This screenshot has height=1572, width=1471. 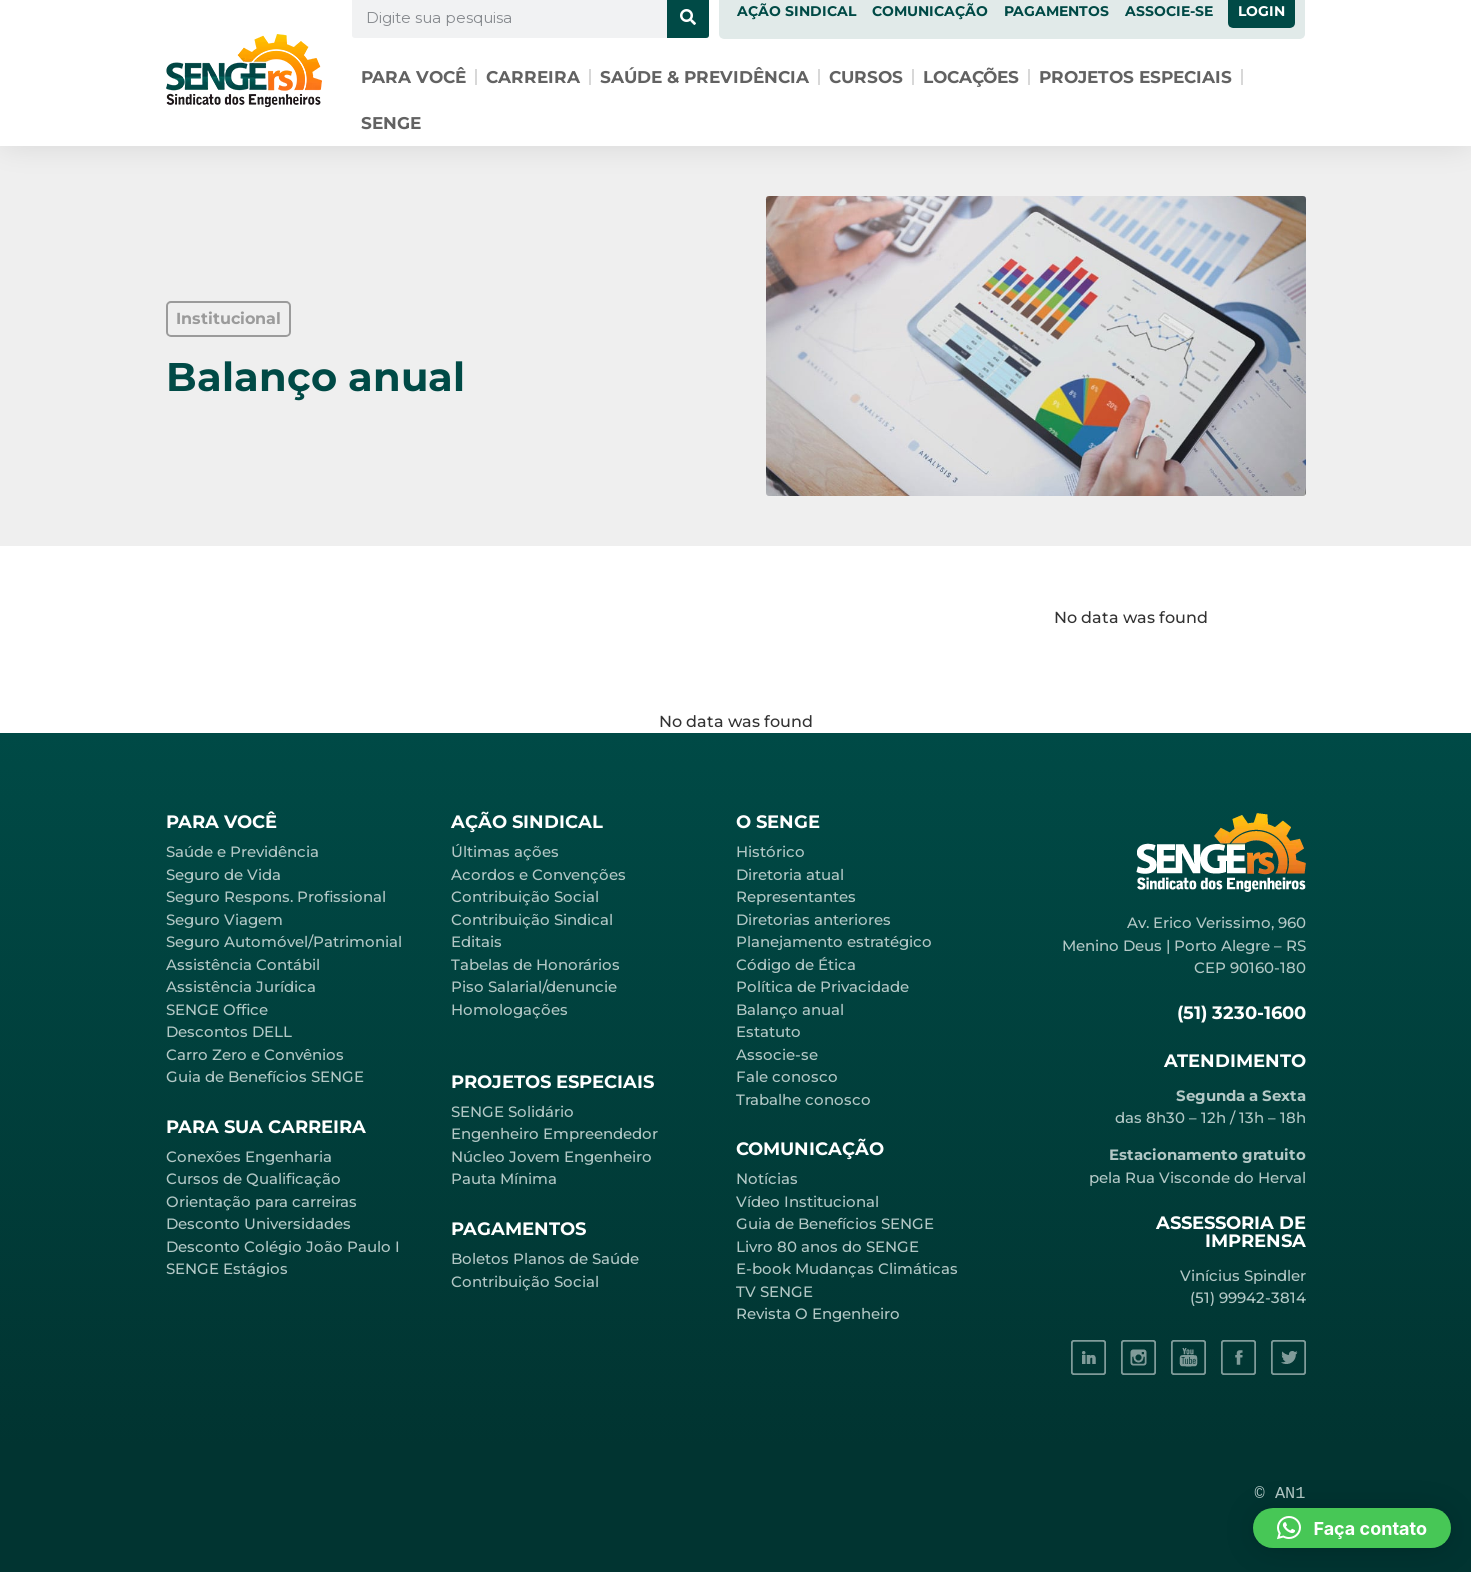 What do you see at coordinates (476, 941) in the screenshot?
I see `Editais` at bounding box center [476, 941].